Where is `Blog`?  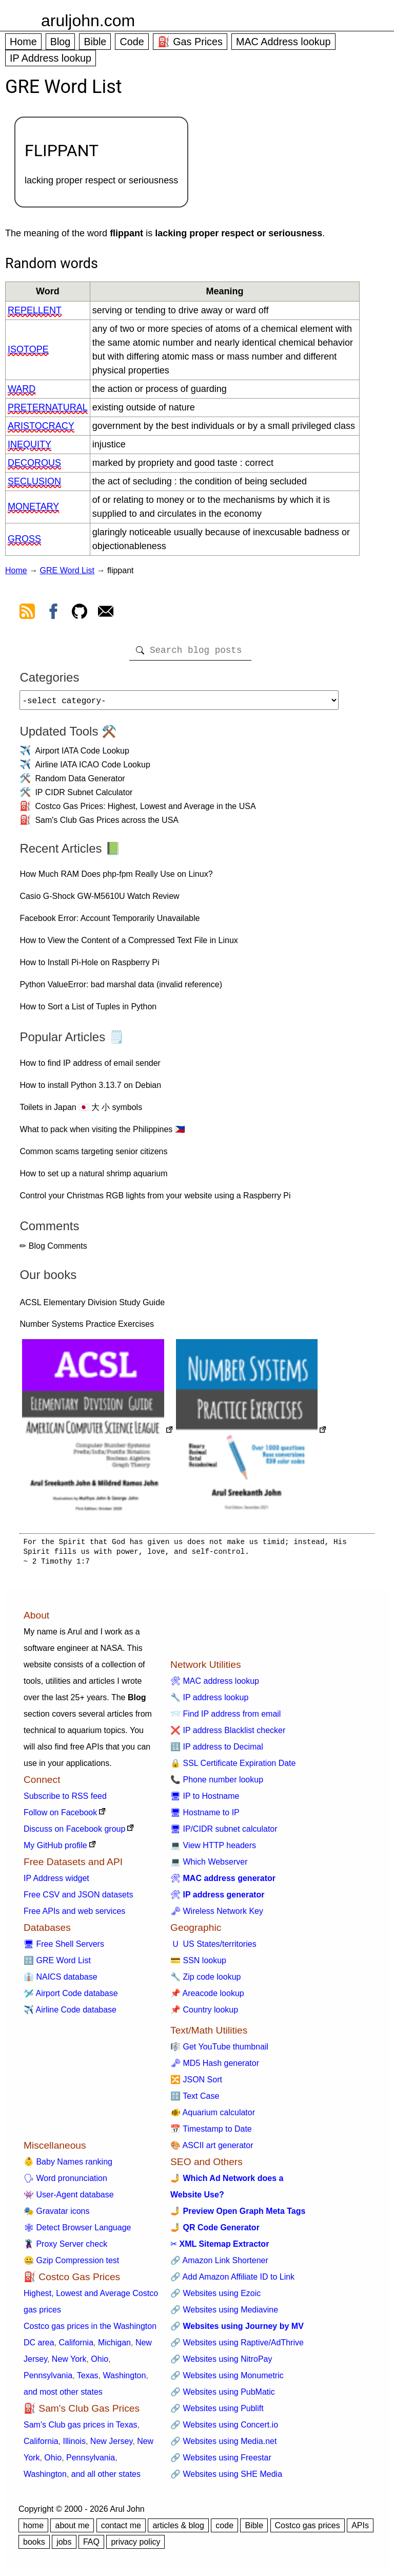 Blog is located at coordinates (60, 41).